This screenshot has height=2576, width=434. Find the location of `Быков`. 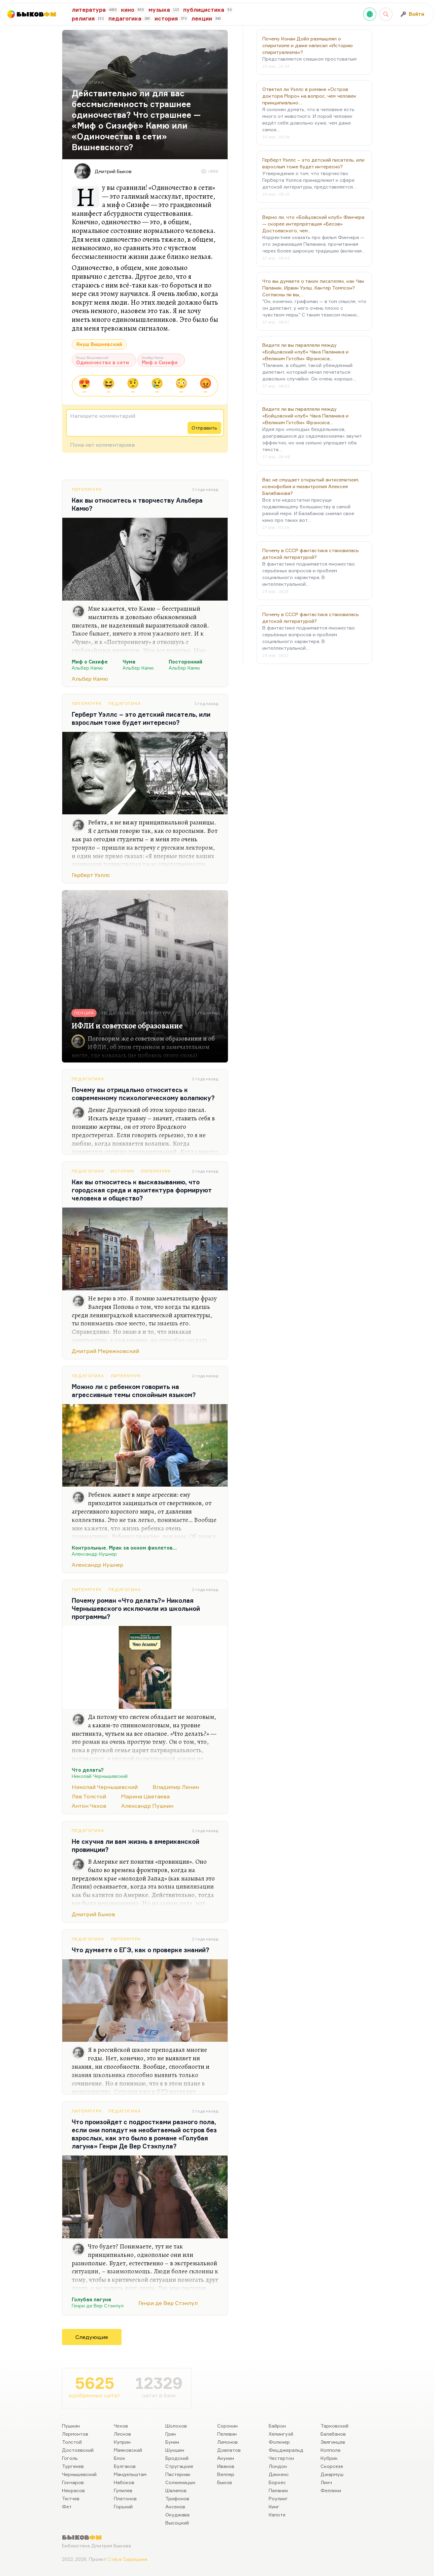

Быков is located at coordinates (224, 2482).